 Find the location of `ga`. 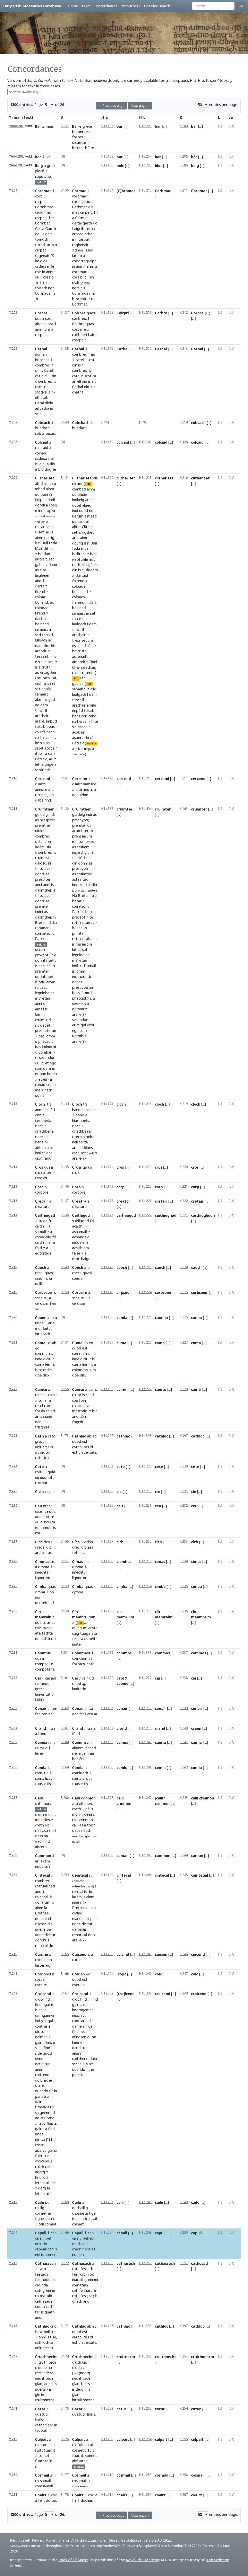

ga is located at coordinates (90, 2026).